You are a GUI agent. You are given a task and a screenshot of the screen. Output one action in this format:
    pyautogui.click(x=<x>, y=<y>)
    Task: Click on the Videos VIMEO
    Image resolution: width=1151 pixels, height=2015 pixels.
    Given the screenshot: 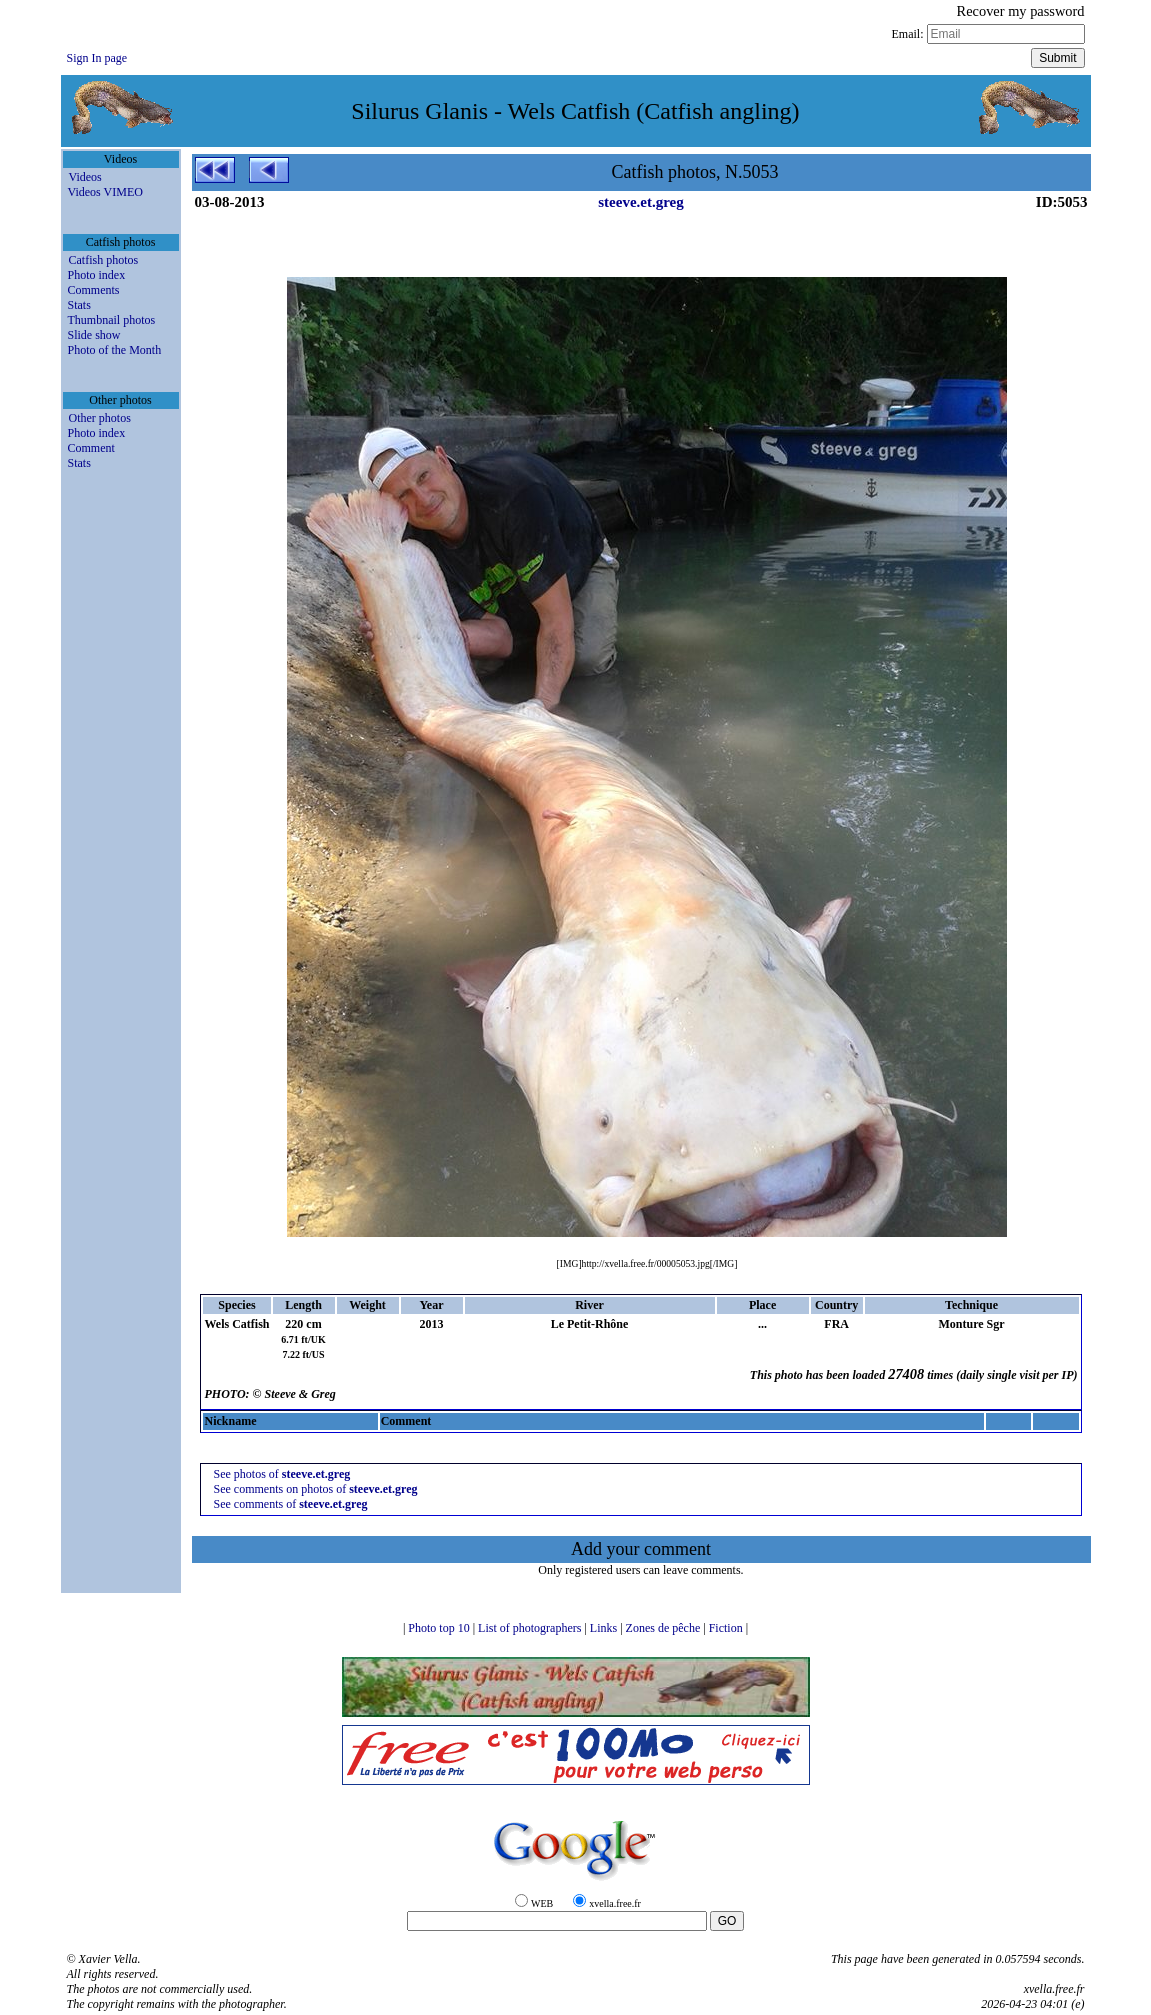 What is the action you would take?
    pyautogui.click(x=105, y=192)
    